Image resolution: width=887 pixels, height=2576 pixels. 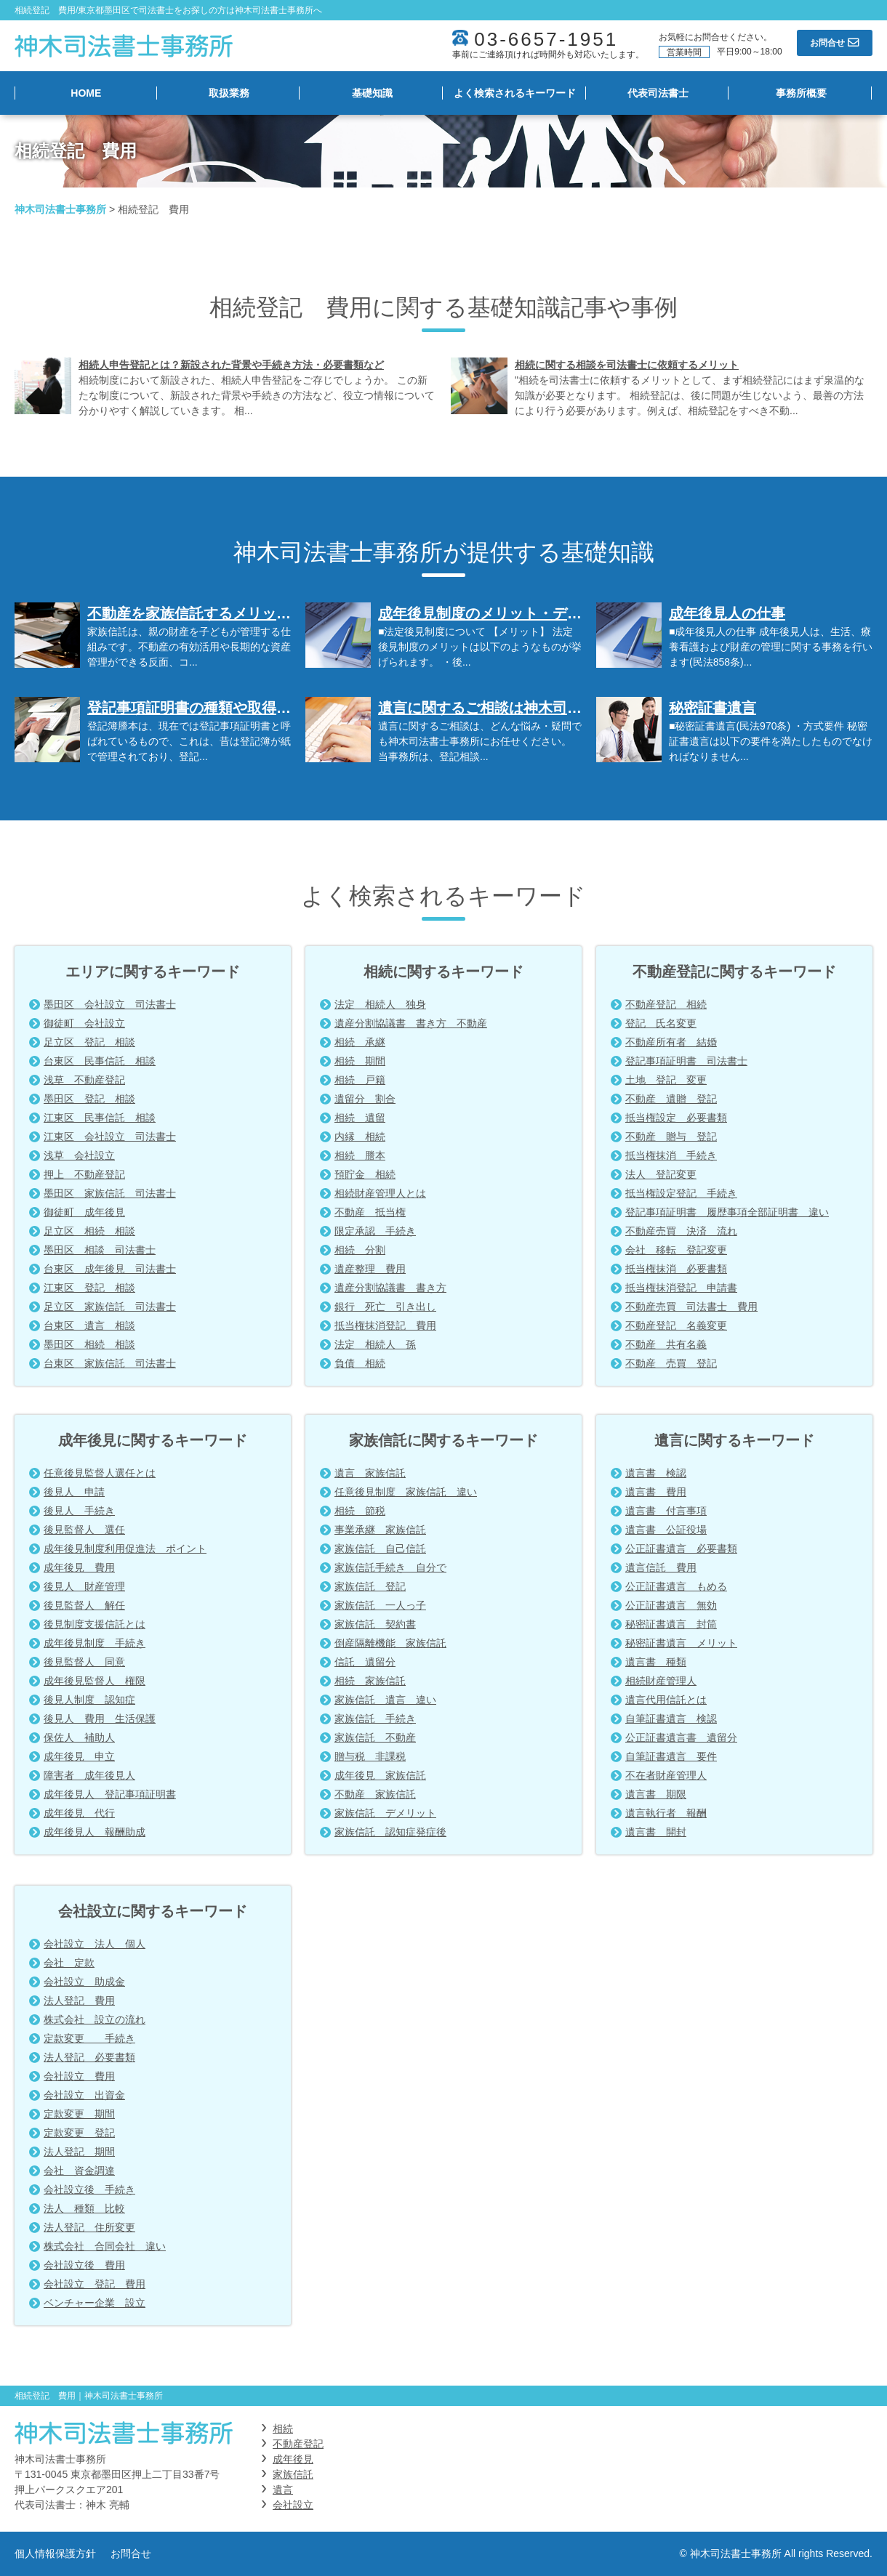 I want to click on 遺留分 割合, so click(x=365, y=1099).